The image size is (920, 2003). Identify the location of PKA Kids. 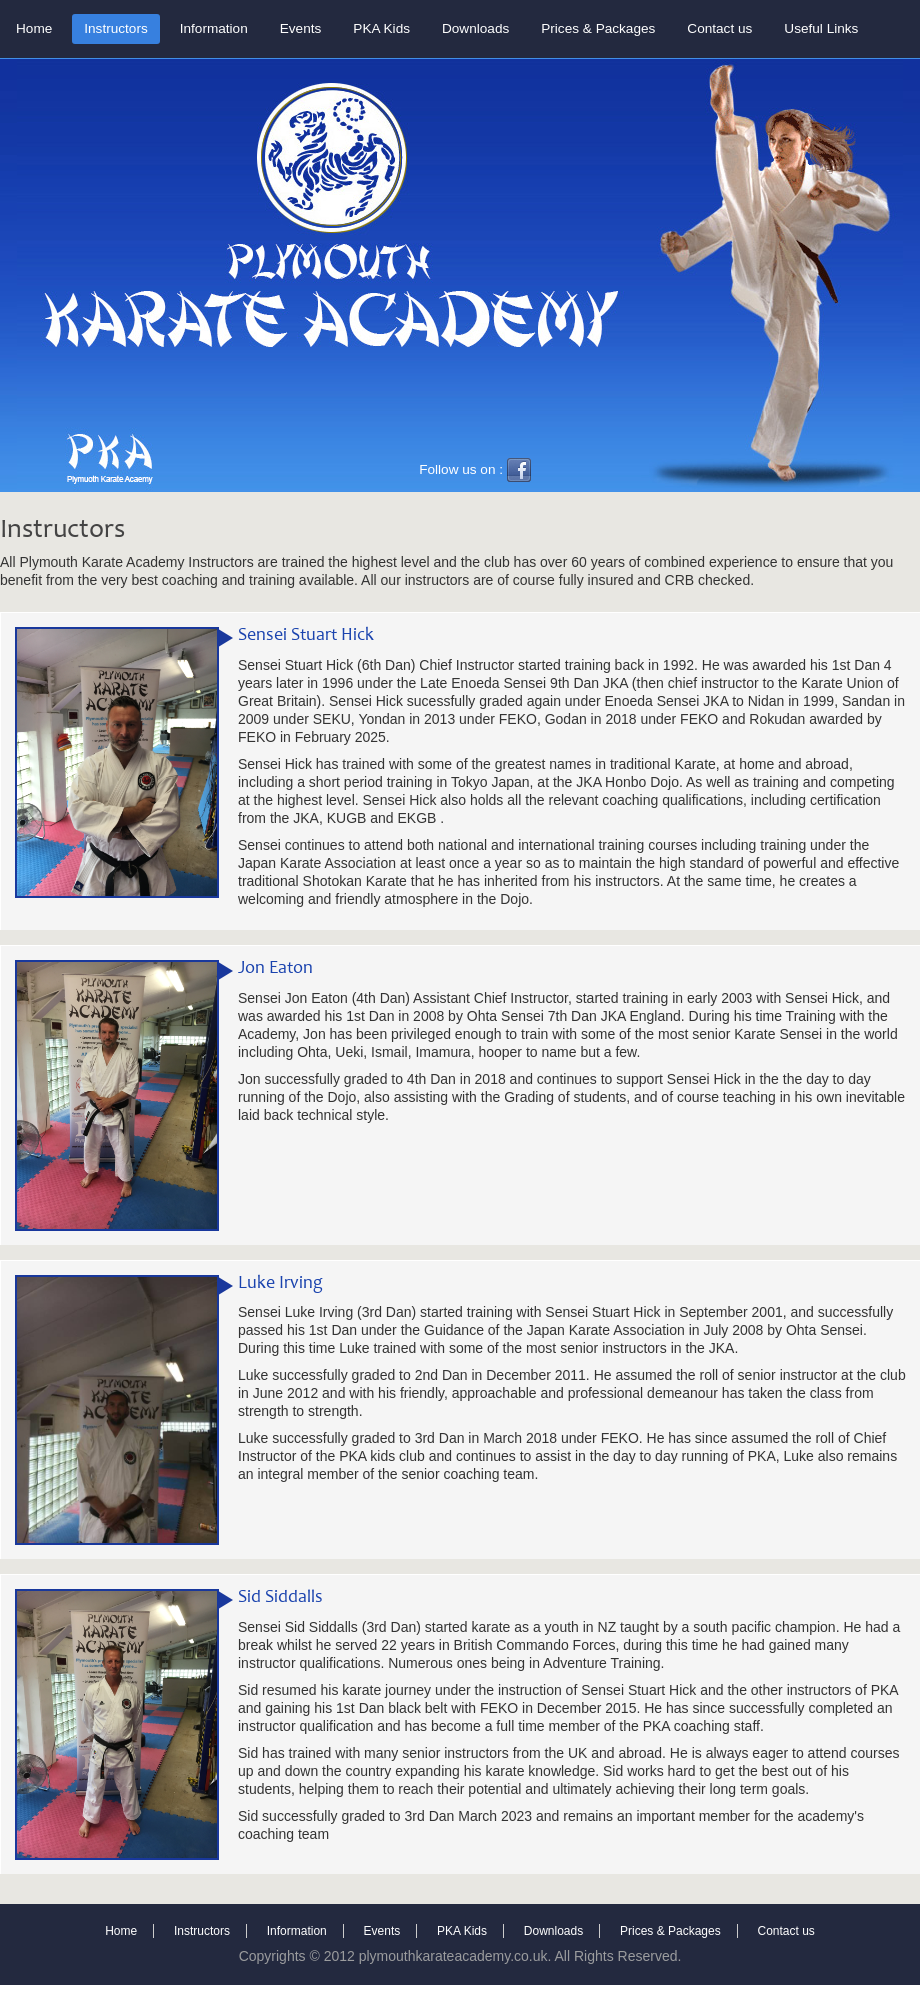
(381, 28).